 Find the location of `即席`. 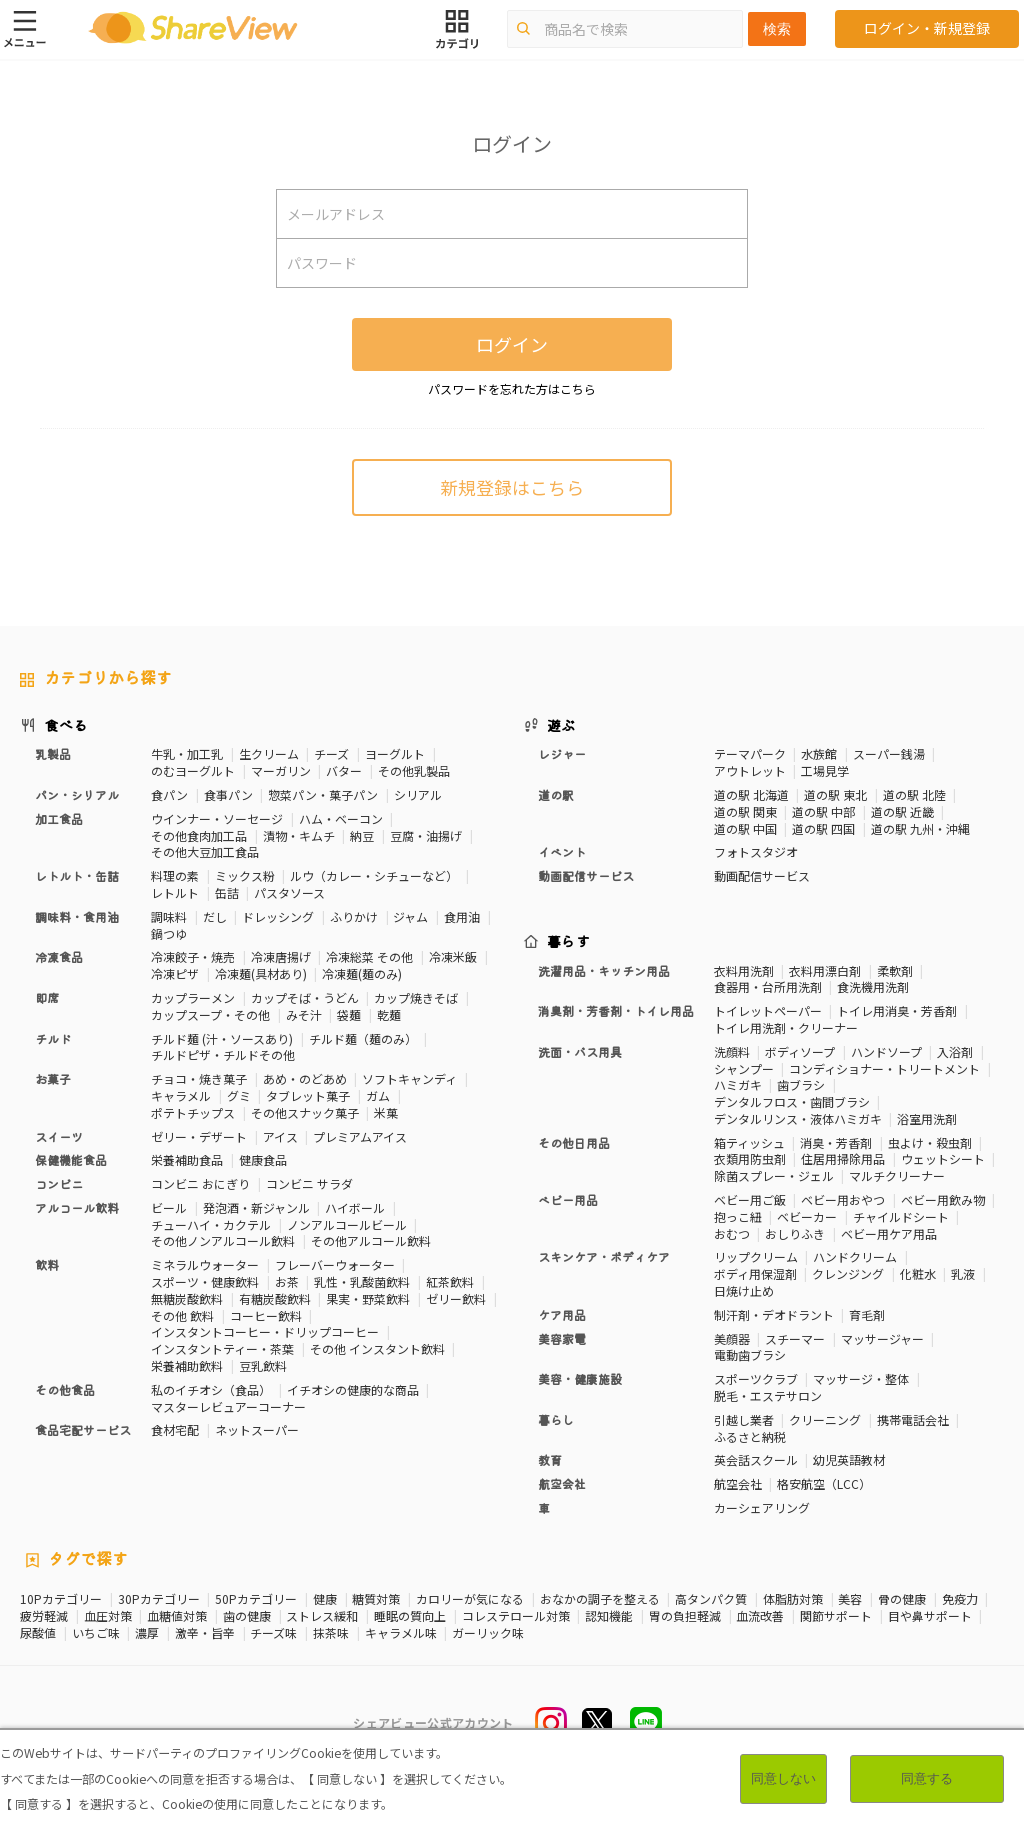

即席 is located at coordinates (47, 997).